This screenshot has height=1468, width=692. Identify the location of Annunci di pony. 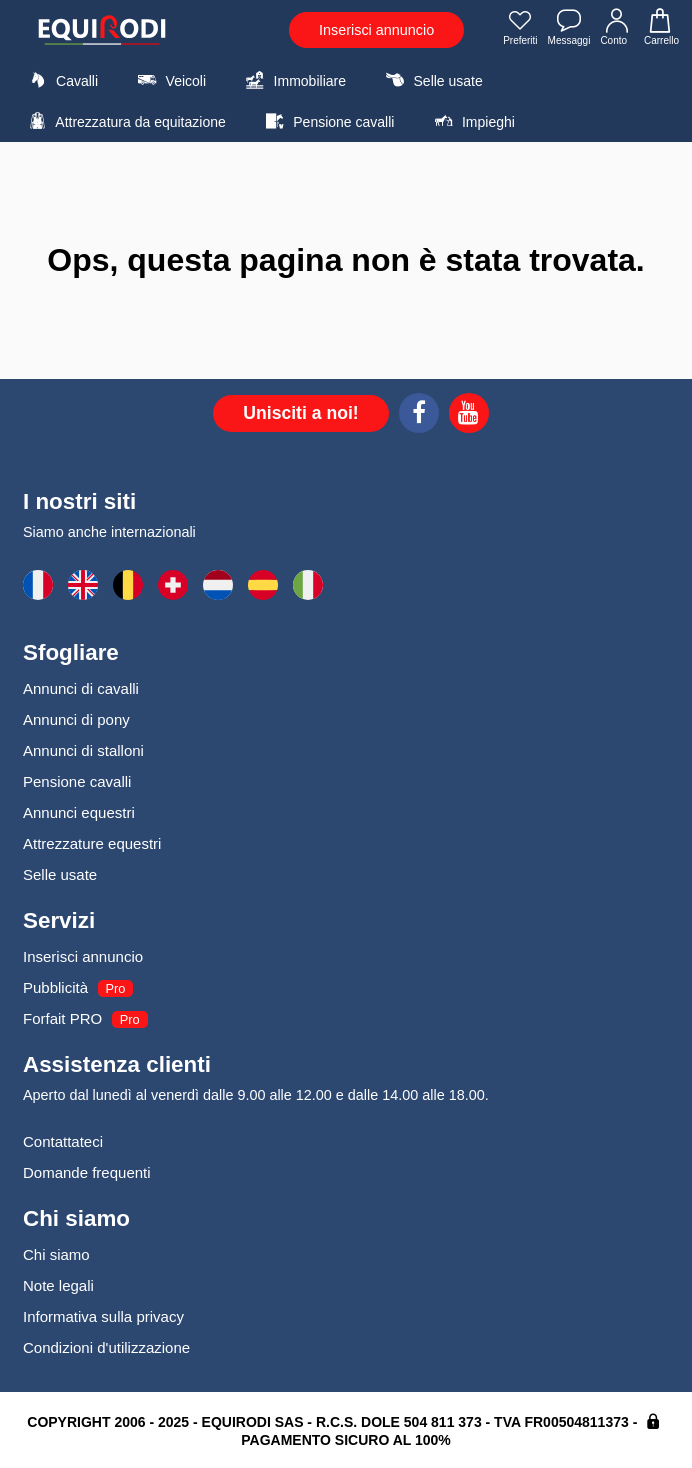
(76, 719).